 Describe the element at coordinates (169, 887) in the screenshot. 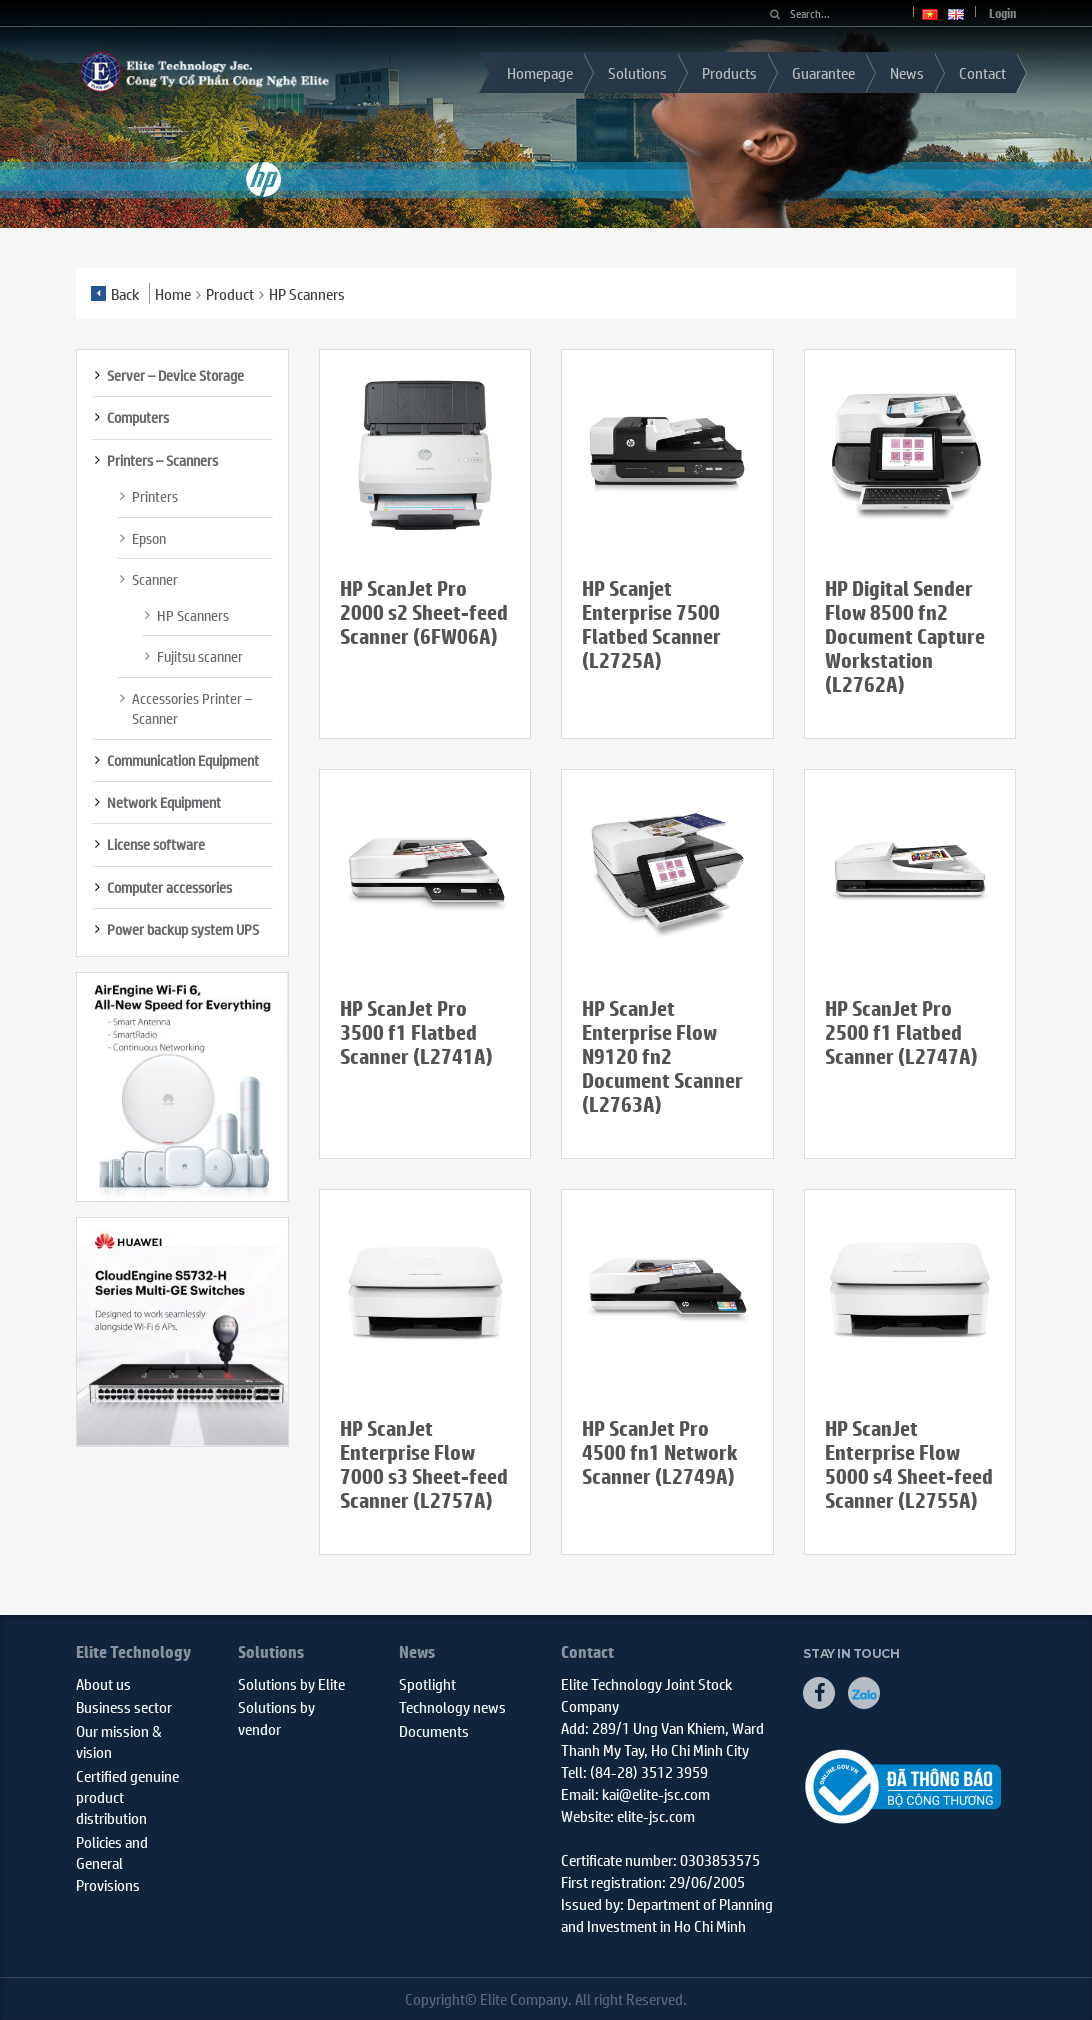

I see `Computer accessories` at that location.